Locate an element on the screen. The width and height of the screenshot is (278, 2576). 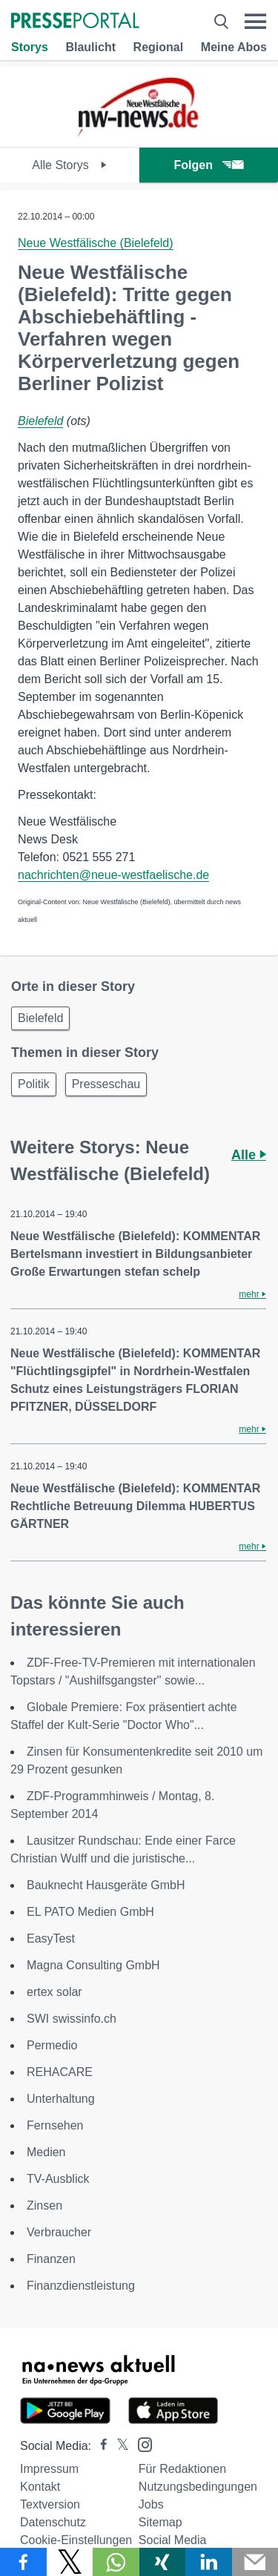
TV-Ausblick is located at coordinates (58, 2179).